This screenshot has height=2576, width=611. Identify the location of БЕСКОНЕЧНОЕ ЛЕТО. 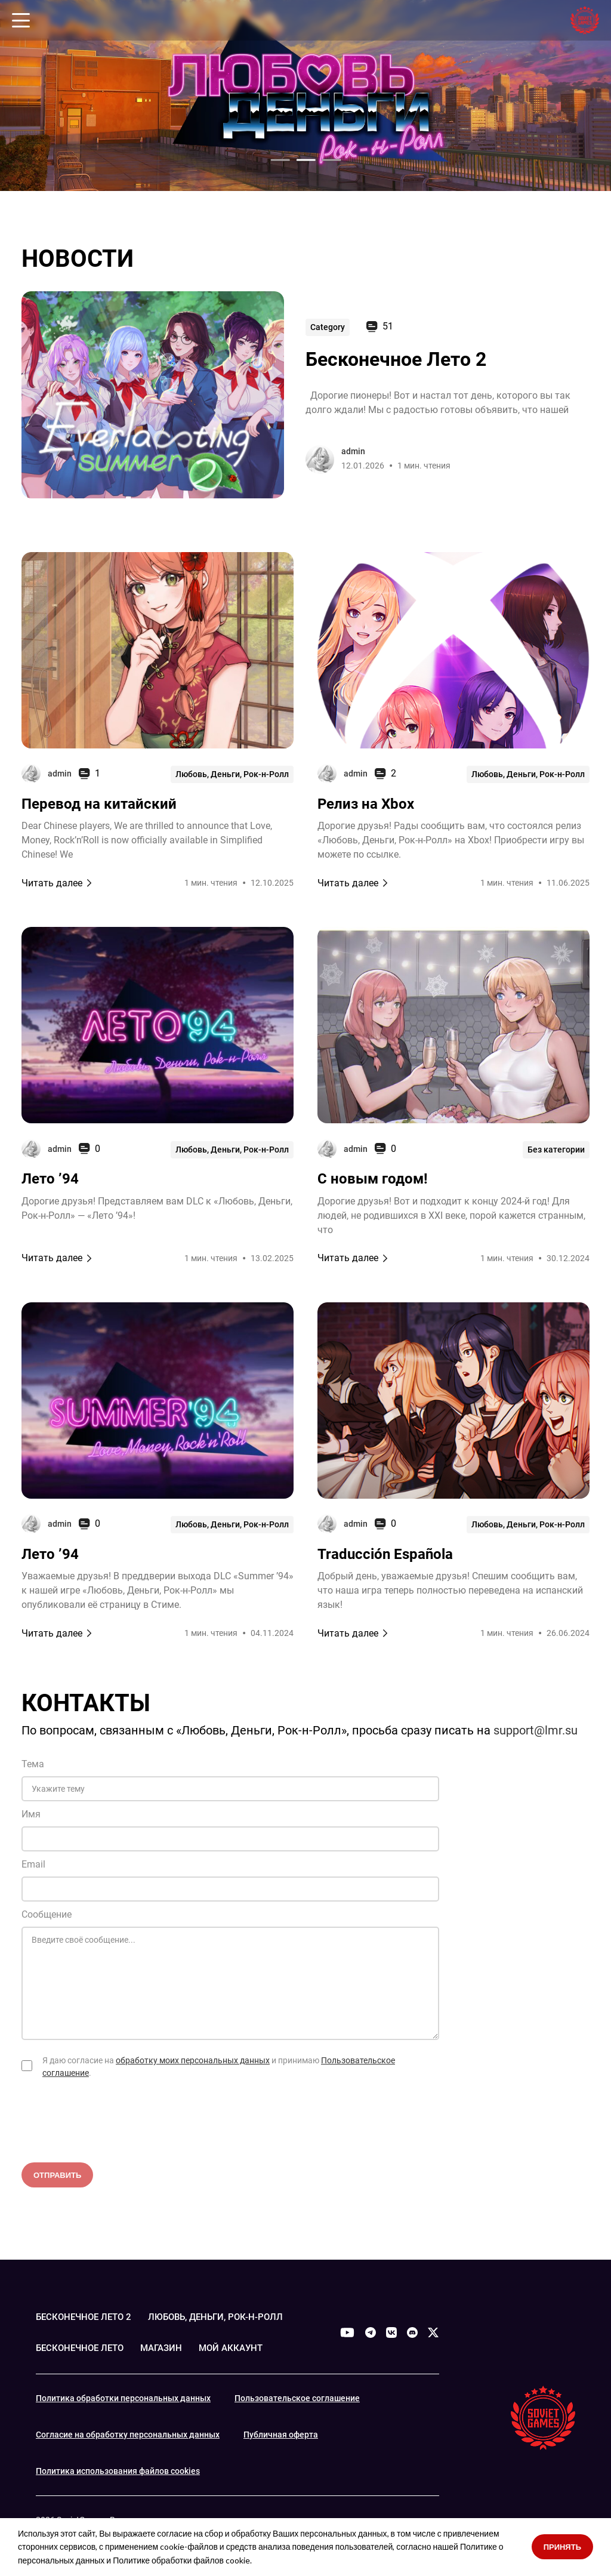
(82, 2347).